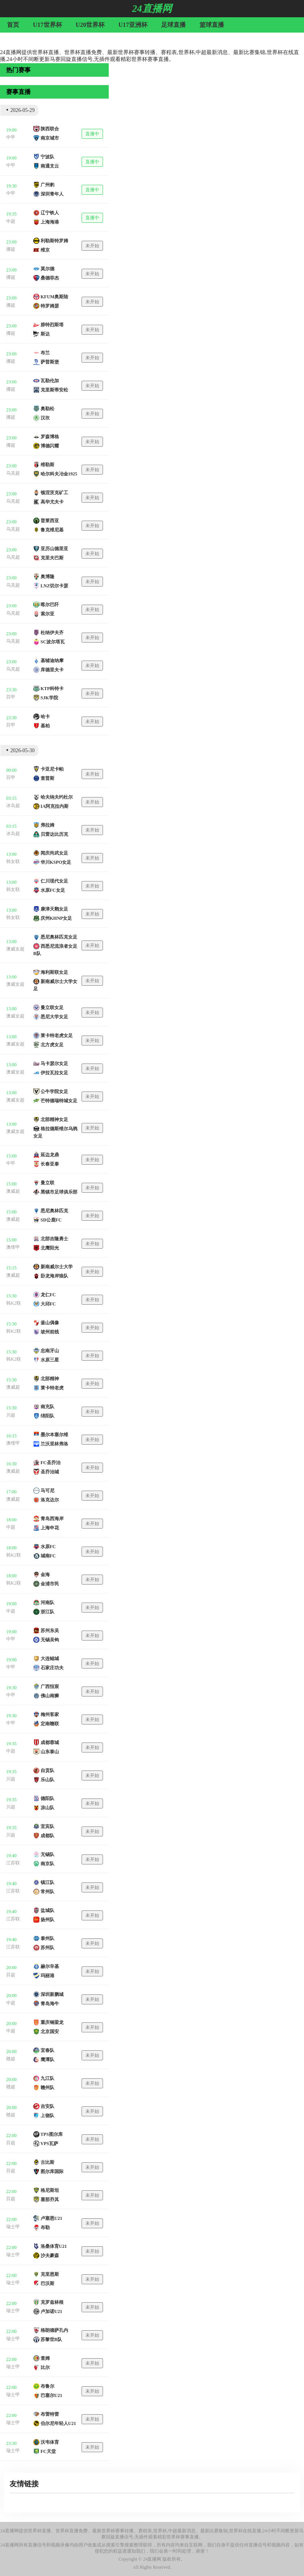  What do you see at coordinates (47, 1919) in the screenshot?
I see `扬州队` at bounding box center [47, 1919].